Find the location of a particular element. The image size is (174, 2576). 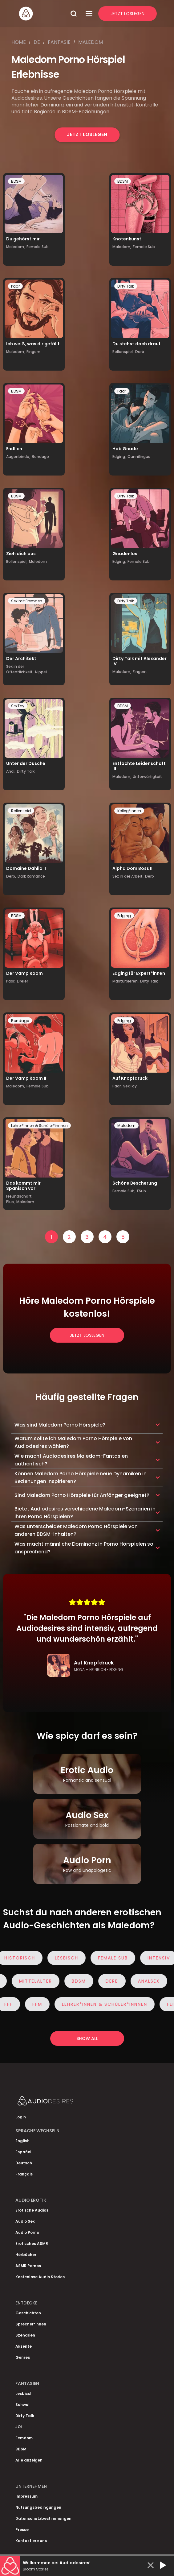

Nutzungsbedingungen is located at coordinates (38, 2507).